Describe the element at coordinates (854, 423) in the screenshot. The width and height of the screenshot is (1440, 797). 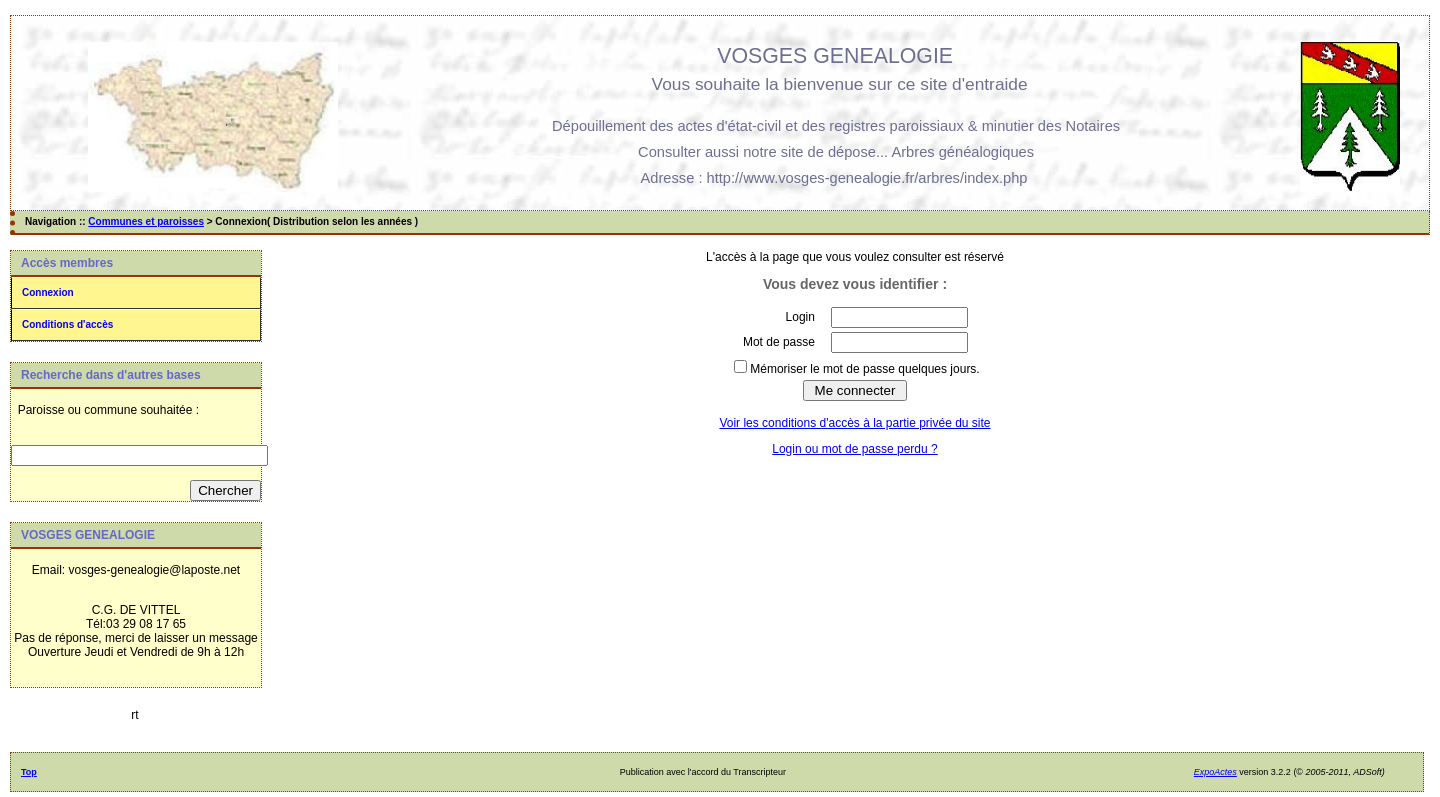
I see `Voir les conditions d'accès à la partie privée du site` at that location.